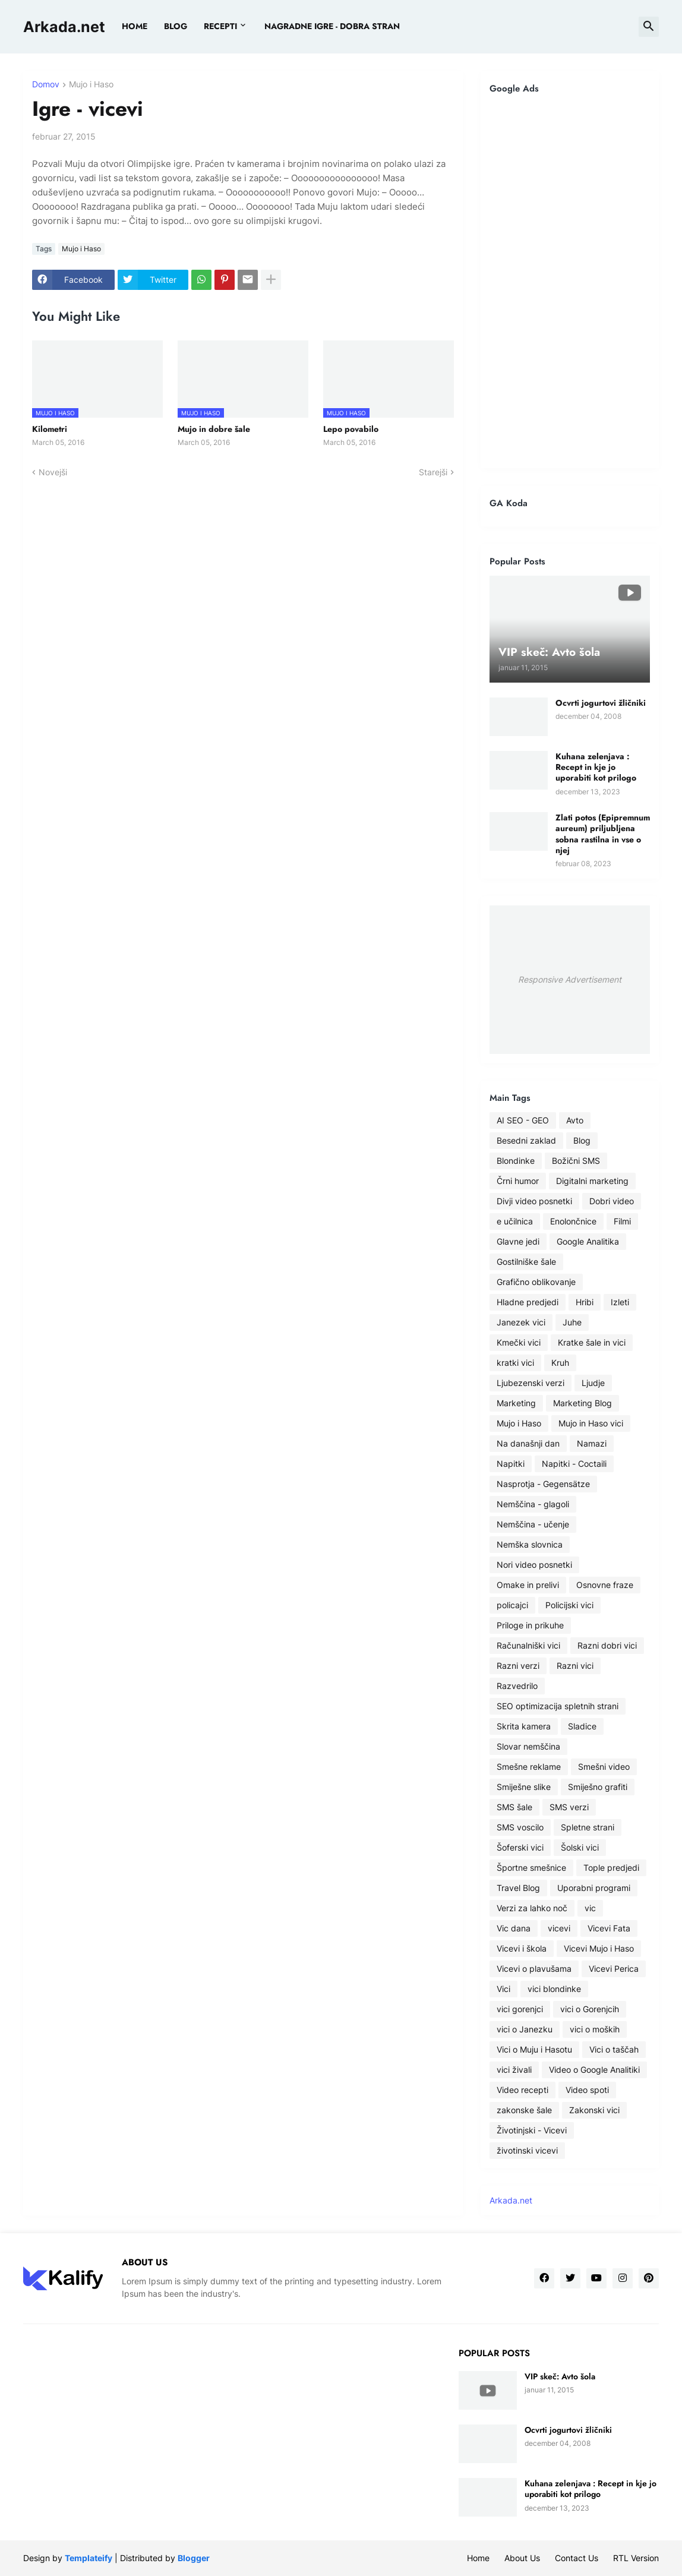  I want to click on Gostilniške šale, so click(526, 1262).